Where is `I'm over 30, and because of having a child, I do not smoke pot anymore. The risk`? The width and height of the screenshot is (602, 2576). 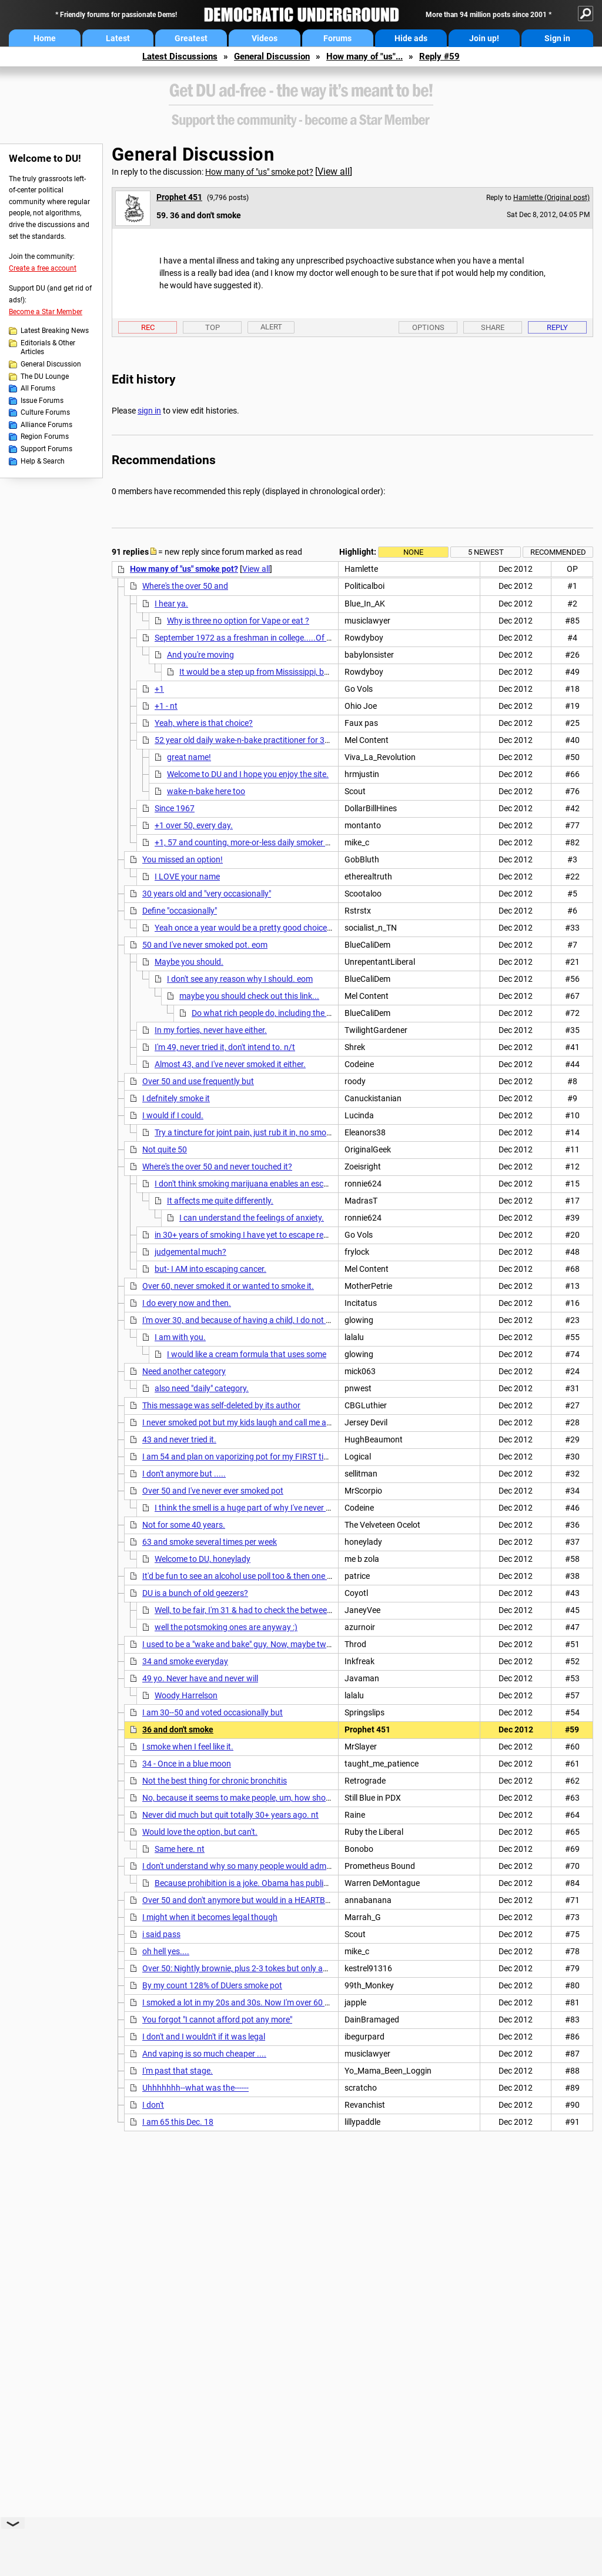
I'm over 30, and because of having a child, I do not smoke pot anymore. The risk is located at coordinates (286, 1320).